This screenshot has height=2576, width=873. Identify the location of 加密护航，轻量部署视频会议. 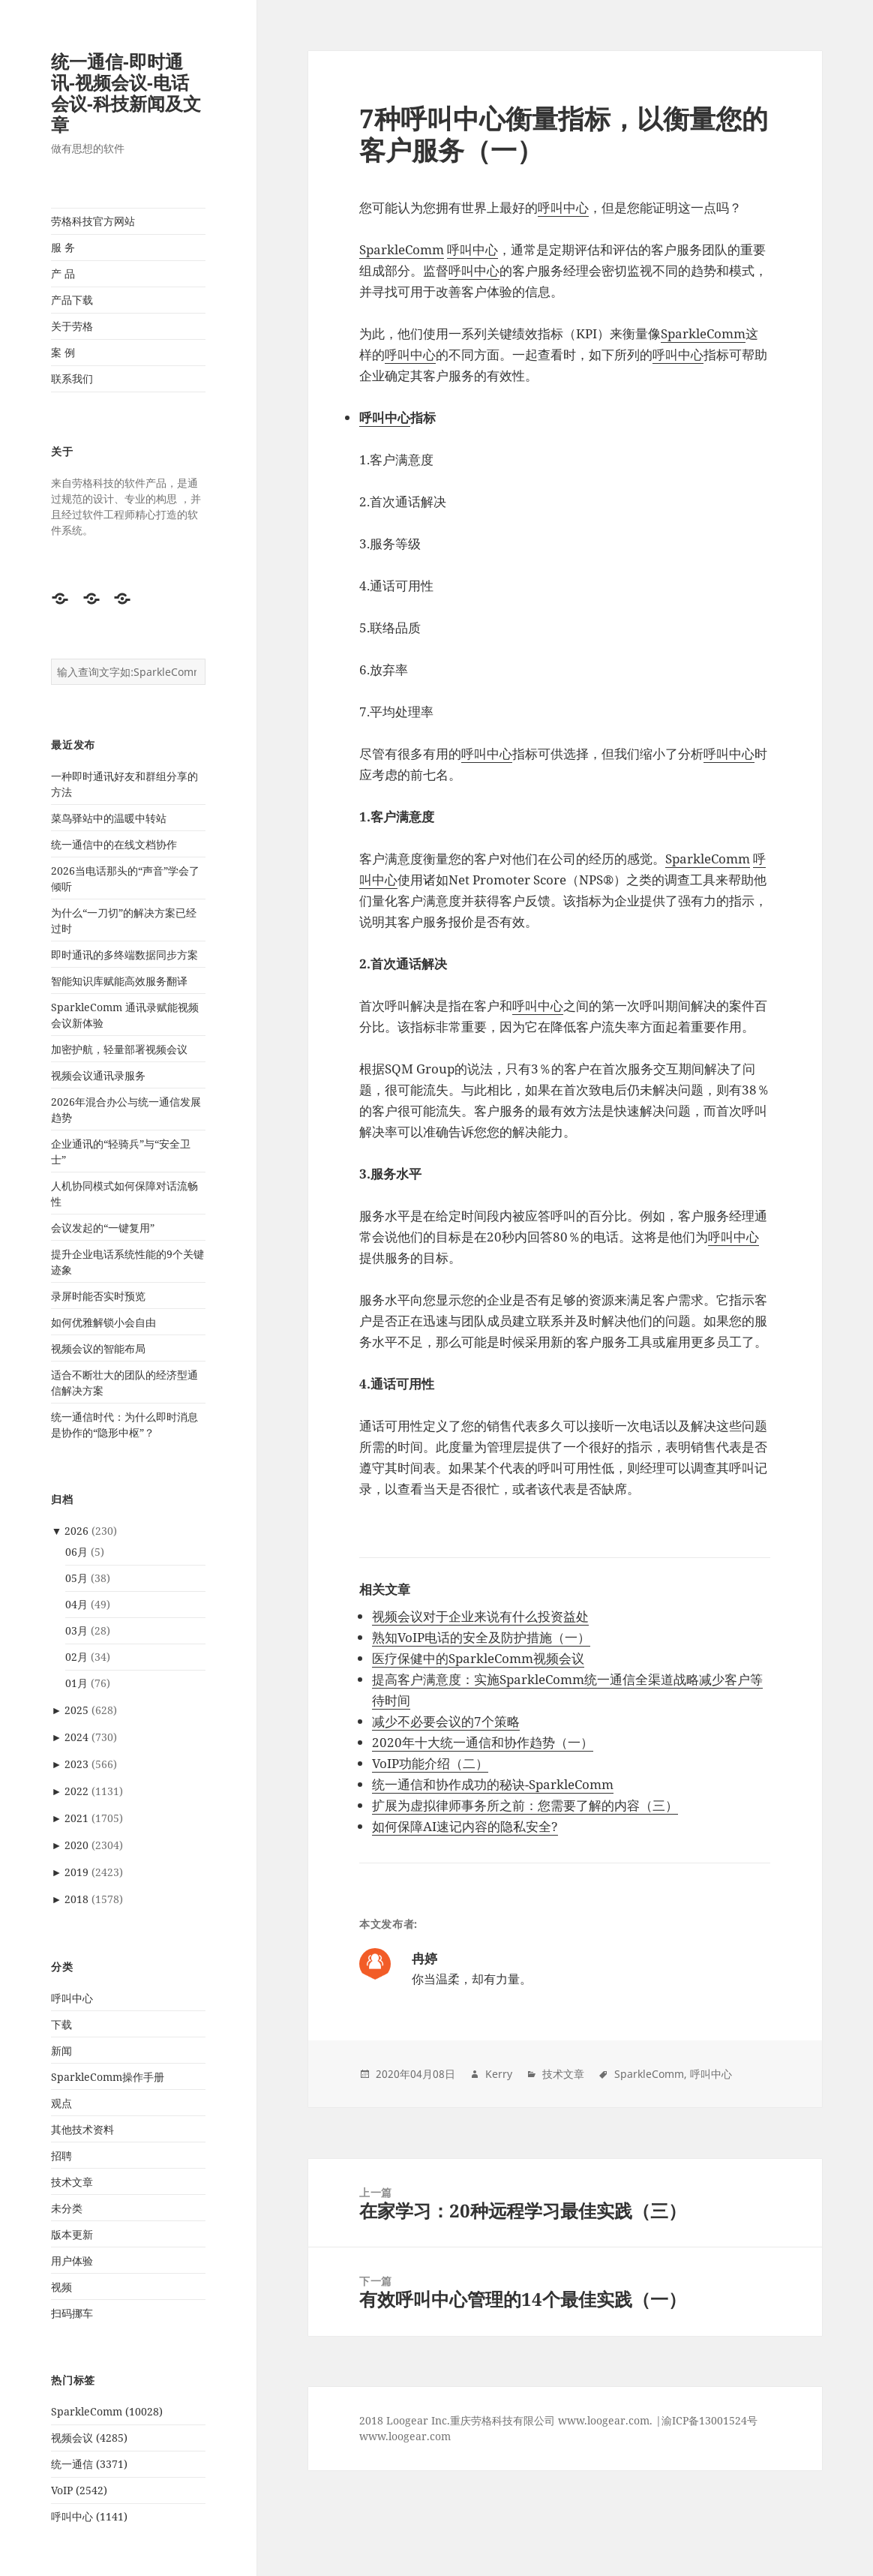
(119, 1049).